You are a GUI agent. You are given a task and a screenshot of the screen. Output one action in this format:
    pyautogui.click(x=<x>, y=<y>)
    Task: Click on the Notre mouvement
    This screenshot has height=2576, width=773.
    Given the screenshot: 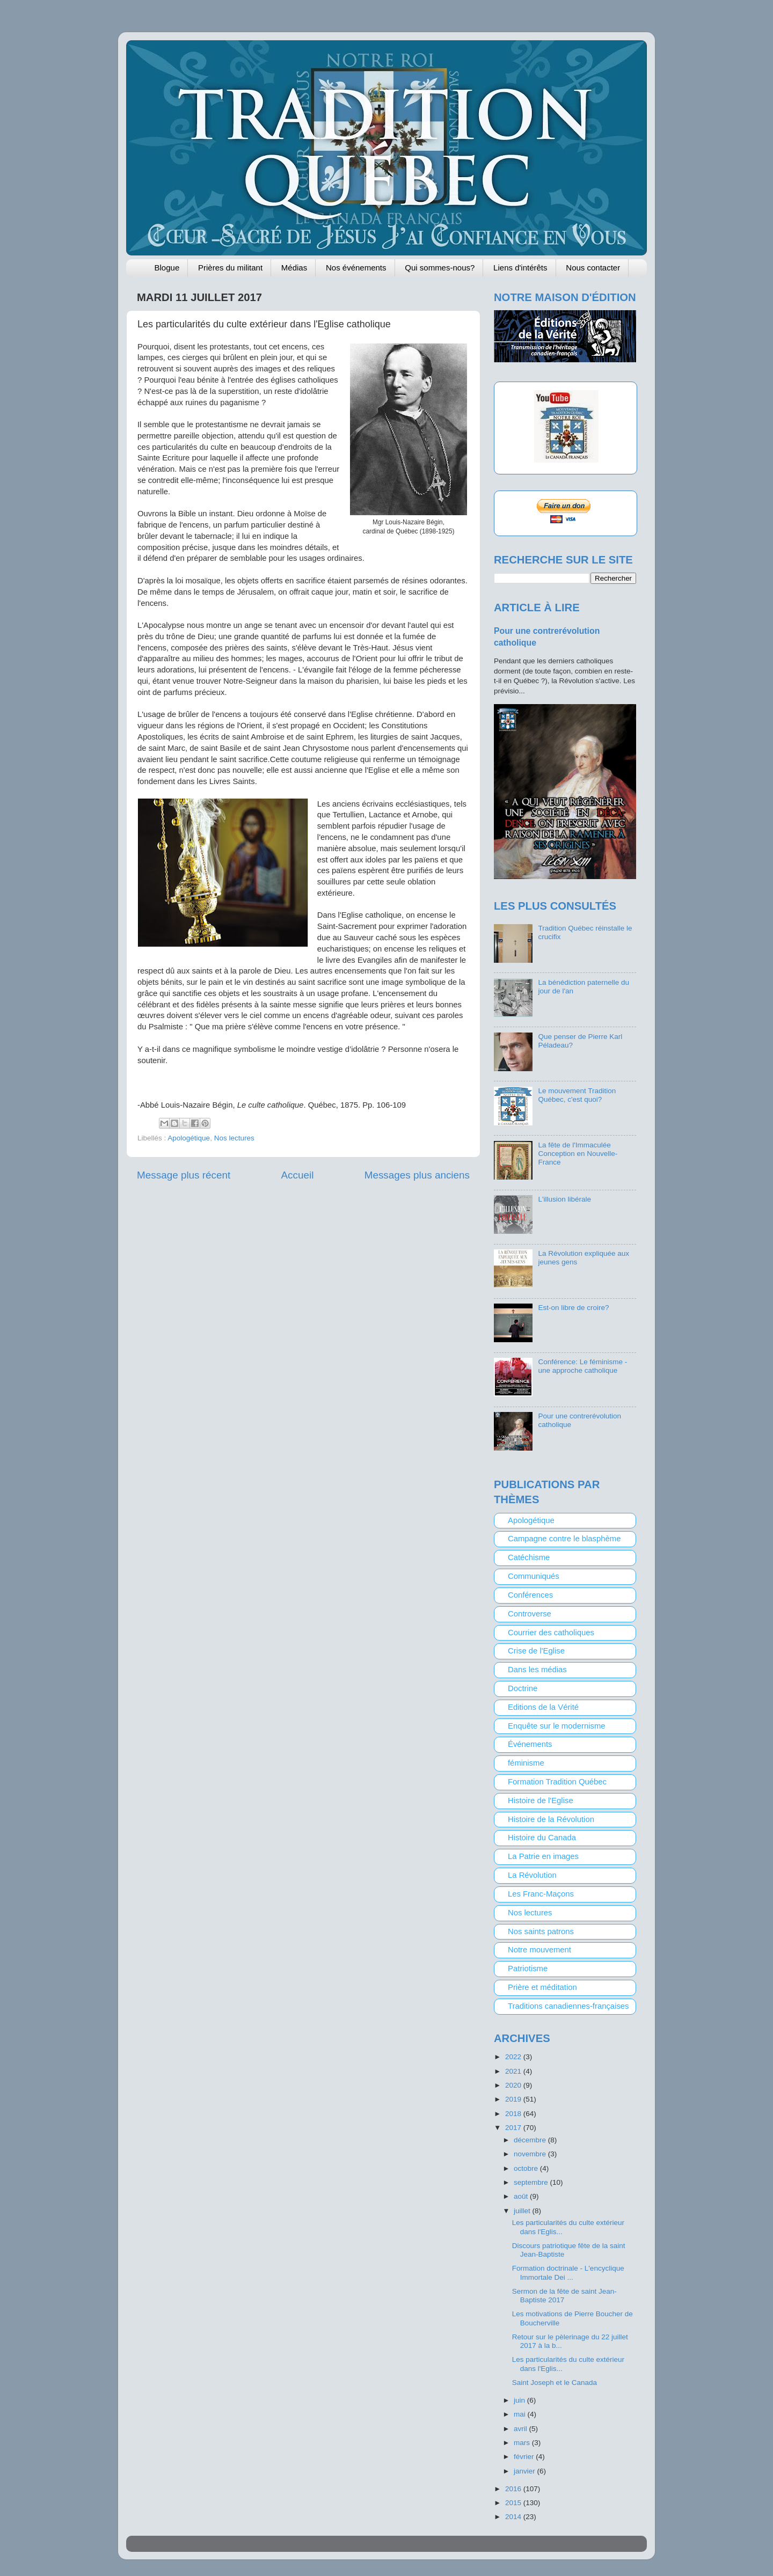 What is the action you would take?
    pyautogui.click(x=539, y=1949)
    